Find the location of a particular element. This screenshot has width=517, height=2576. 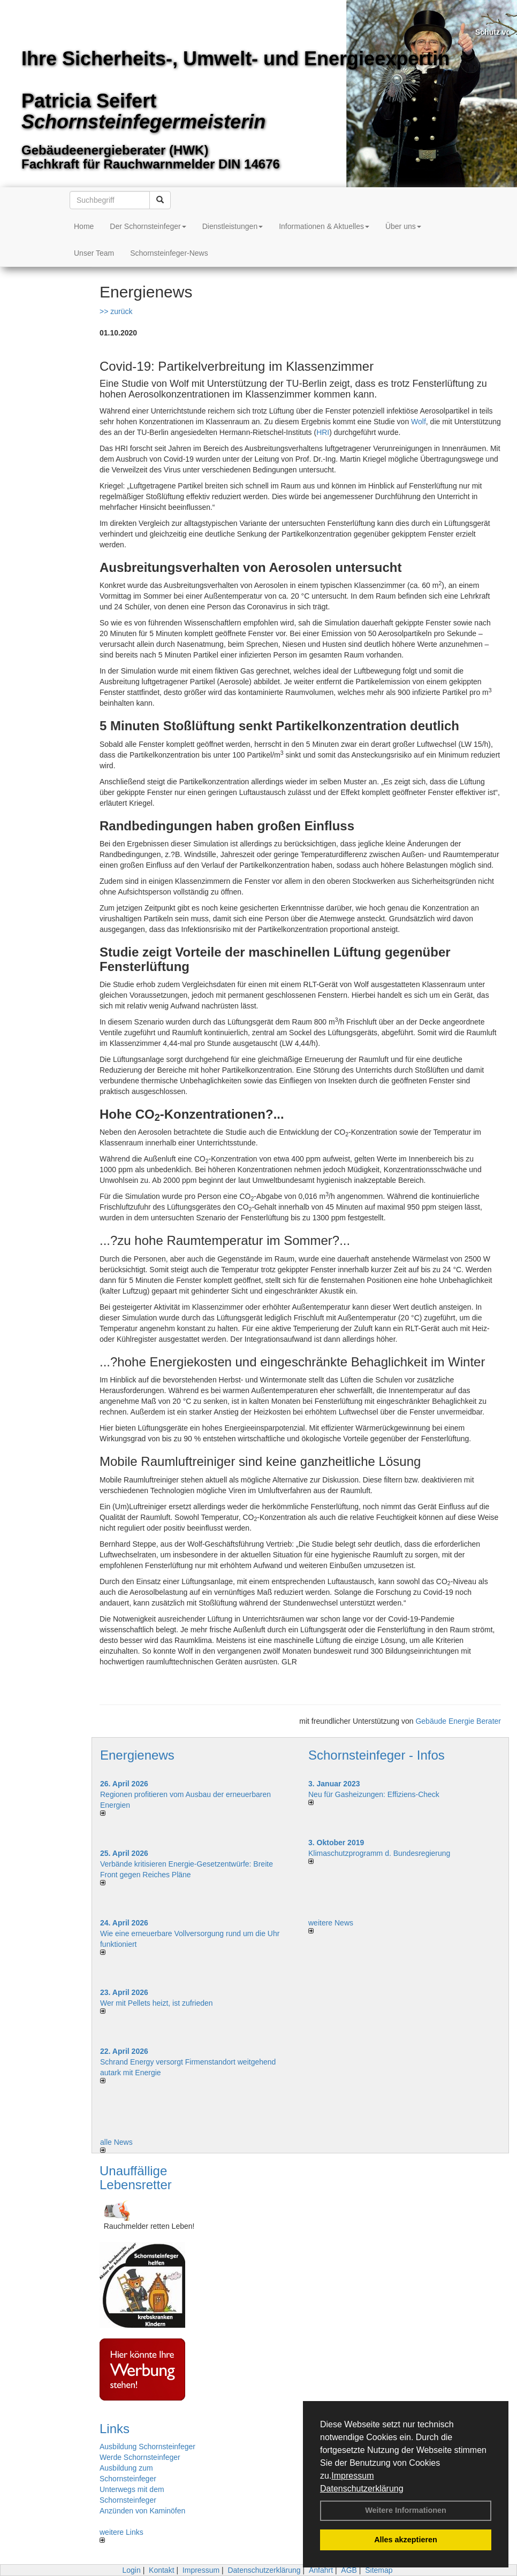

Unser Team is located at coordinates (94, 253).